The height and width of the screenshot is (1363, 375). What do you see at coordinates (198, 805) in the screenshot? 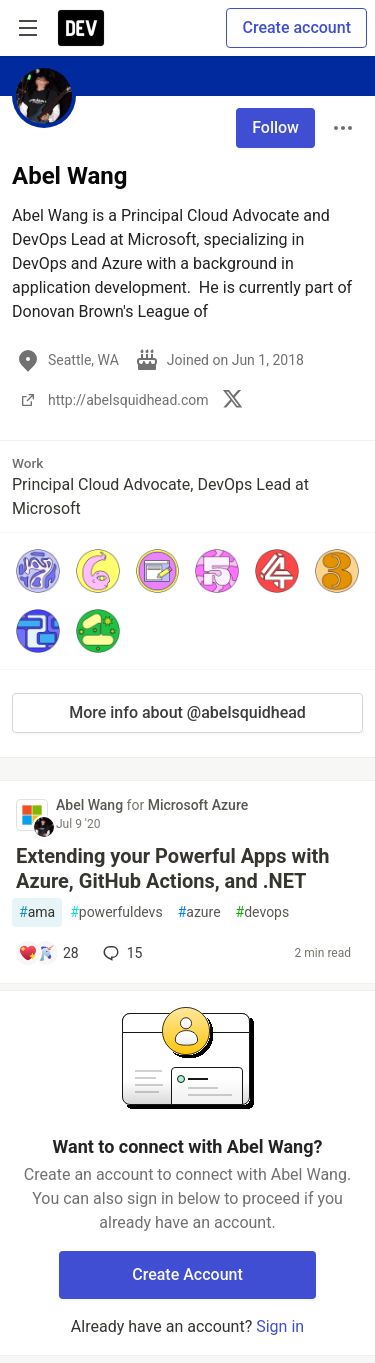
I see `Microsoft Azure` at bounding box center [198, 805].